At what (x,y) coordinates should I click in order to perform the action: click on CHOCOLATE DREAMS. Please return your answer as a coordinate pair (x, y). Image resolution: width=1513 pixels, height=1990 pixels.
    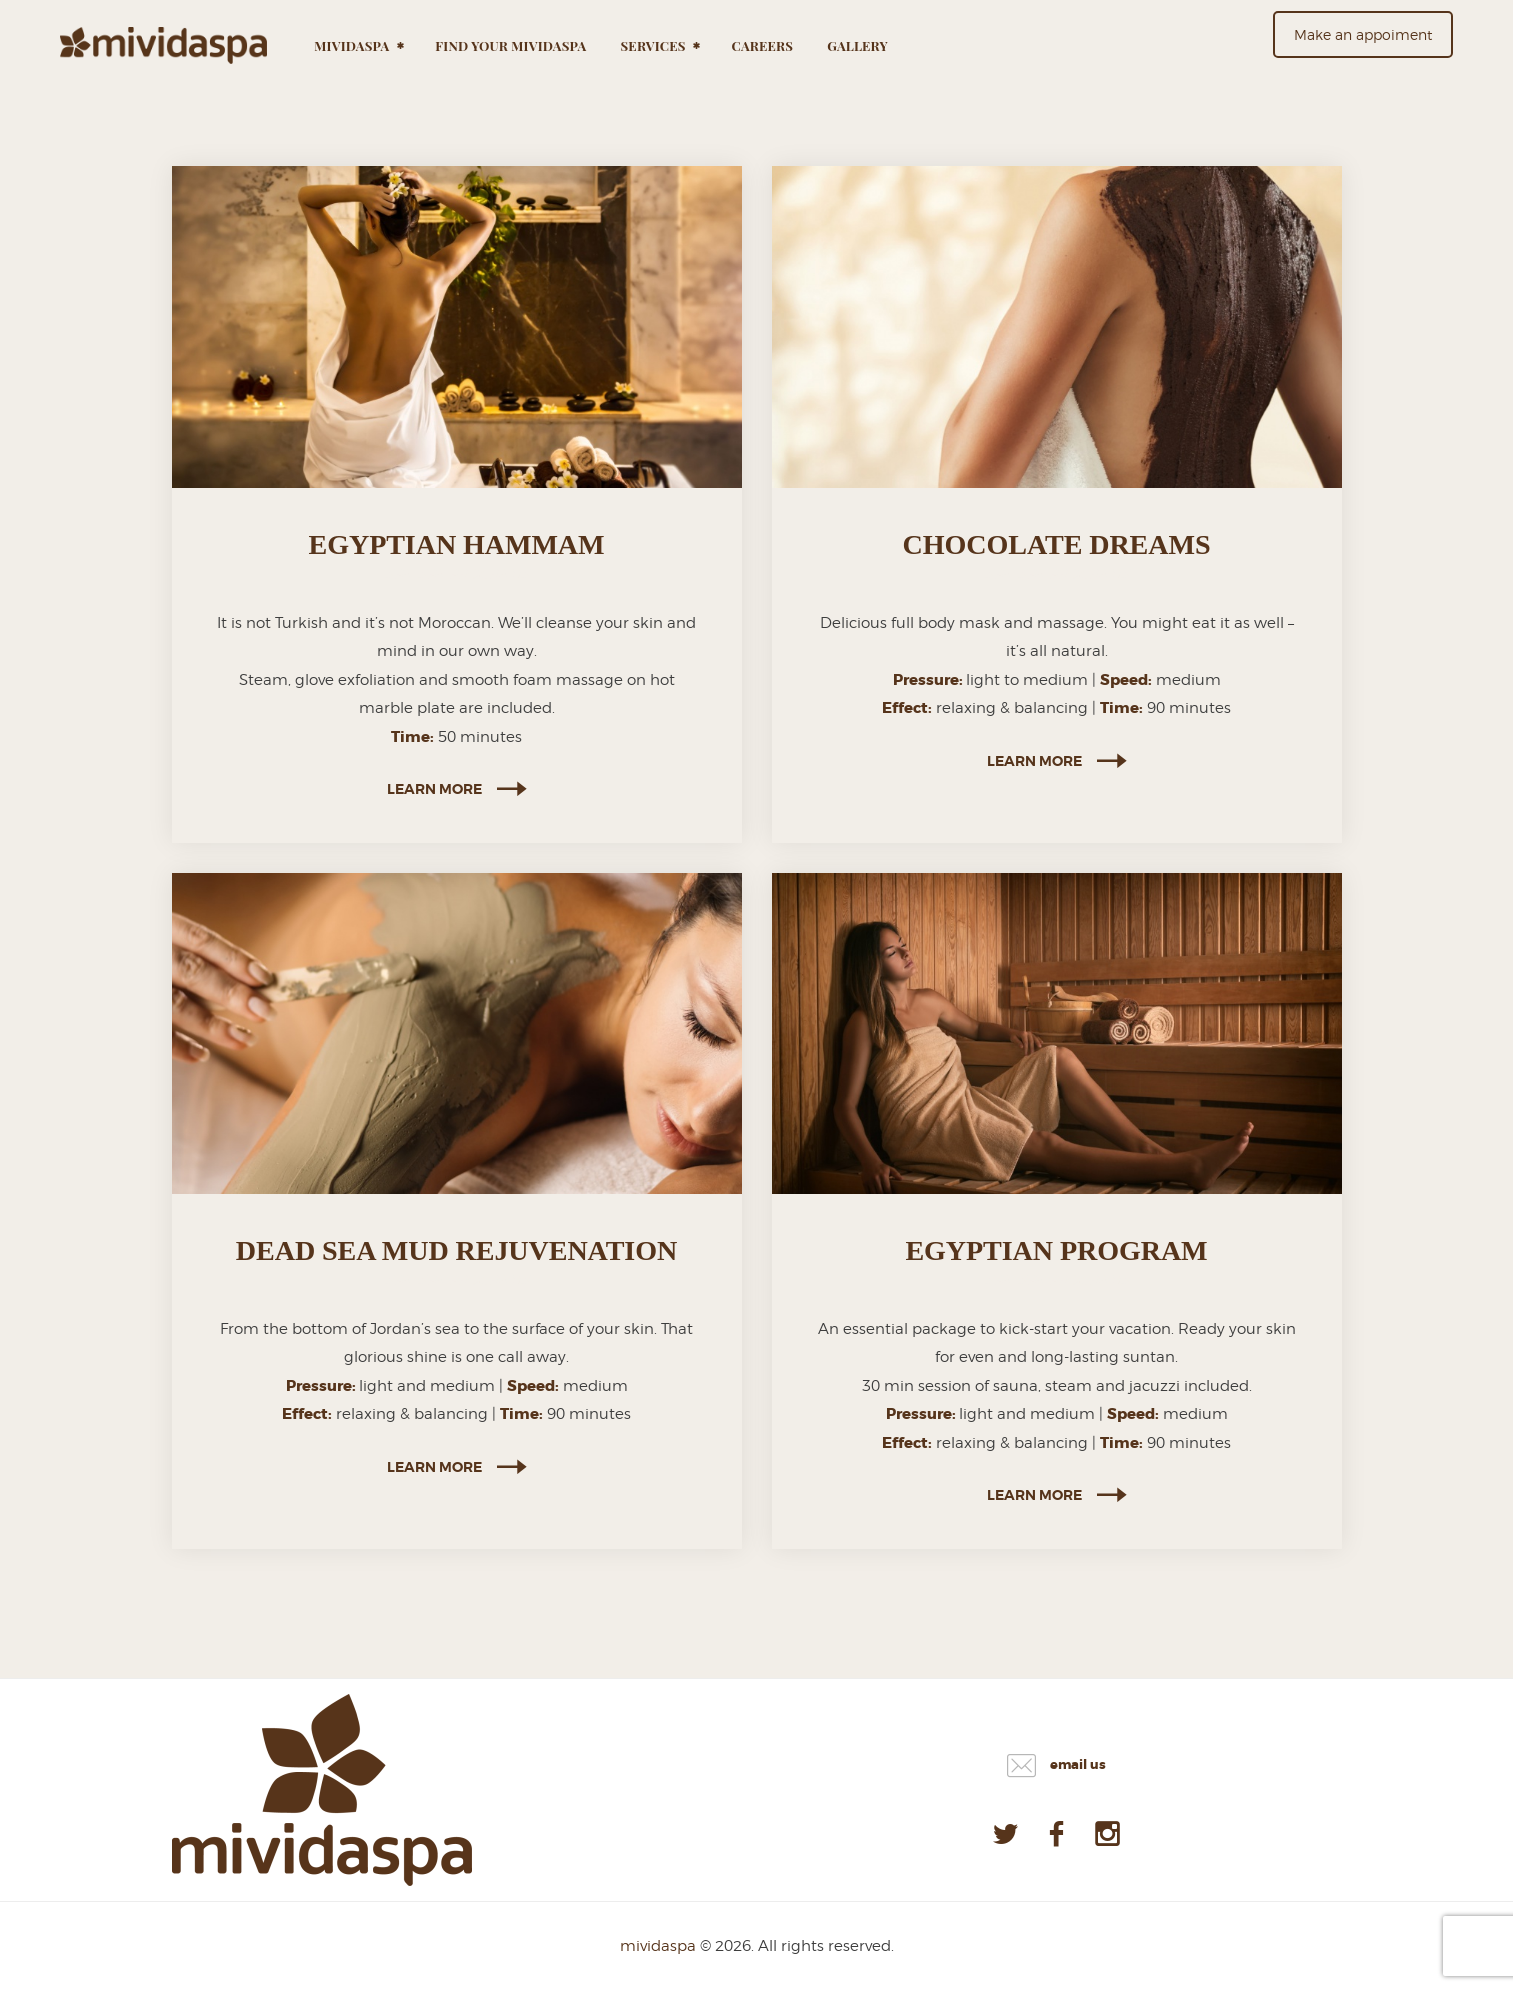
    Looking at the image, I should click on (1057, 544).